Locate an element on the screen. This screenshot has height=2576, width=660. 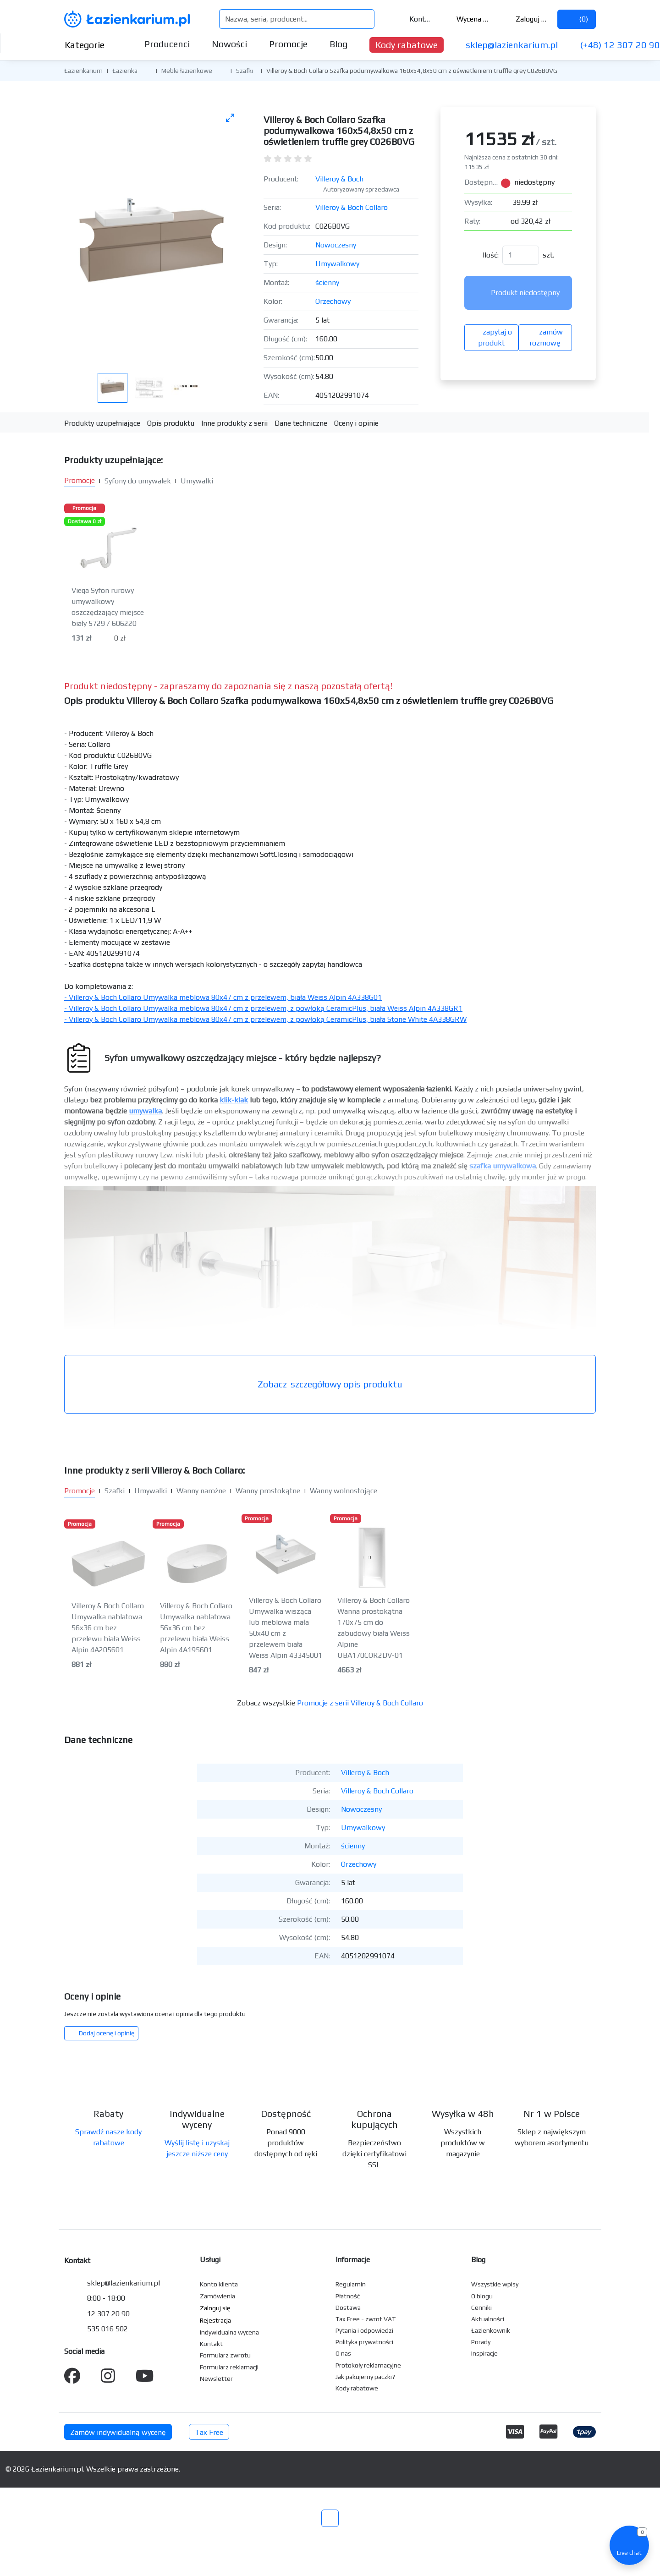
Informacje is located at coordinates (353, 2259).